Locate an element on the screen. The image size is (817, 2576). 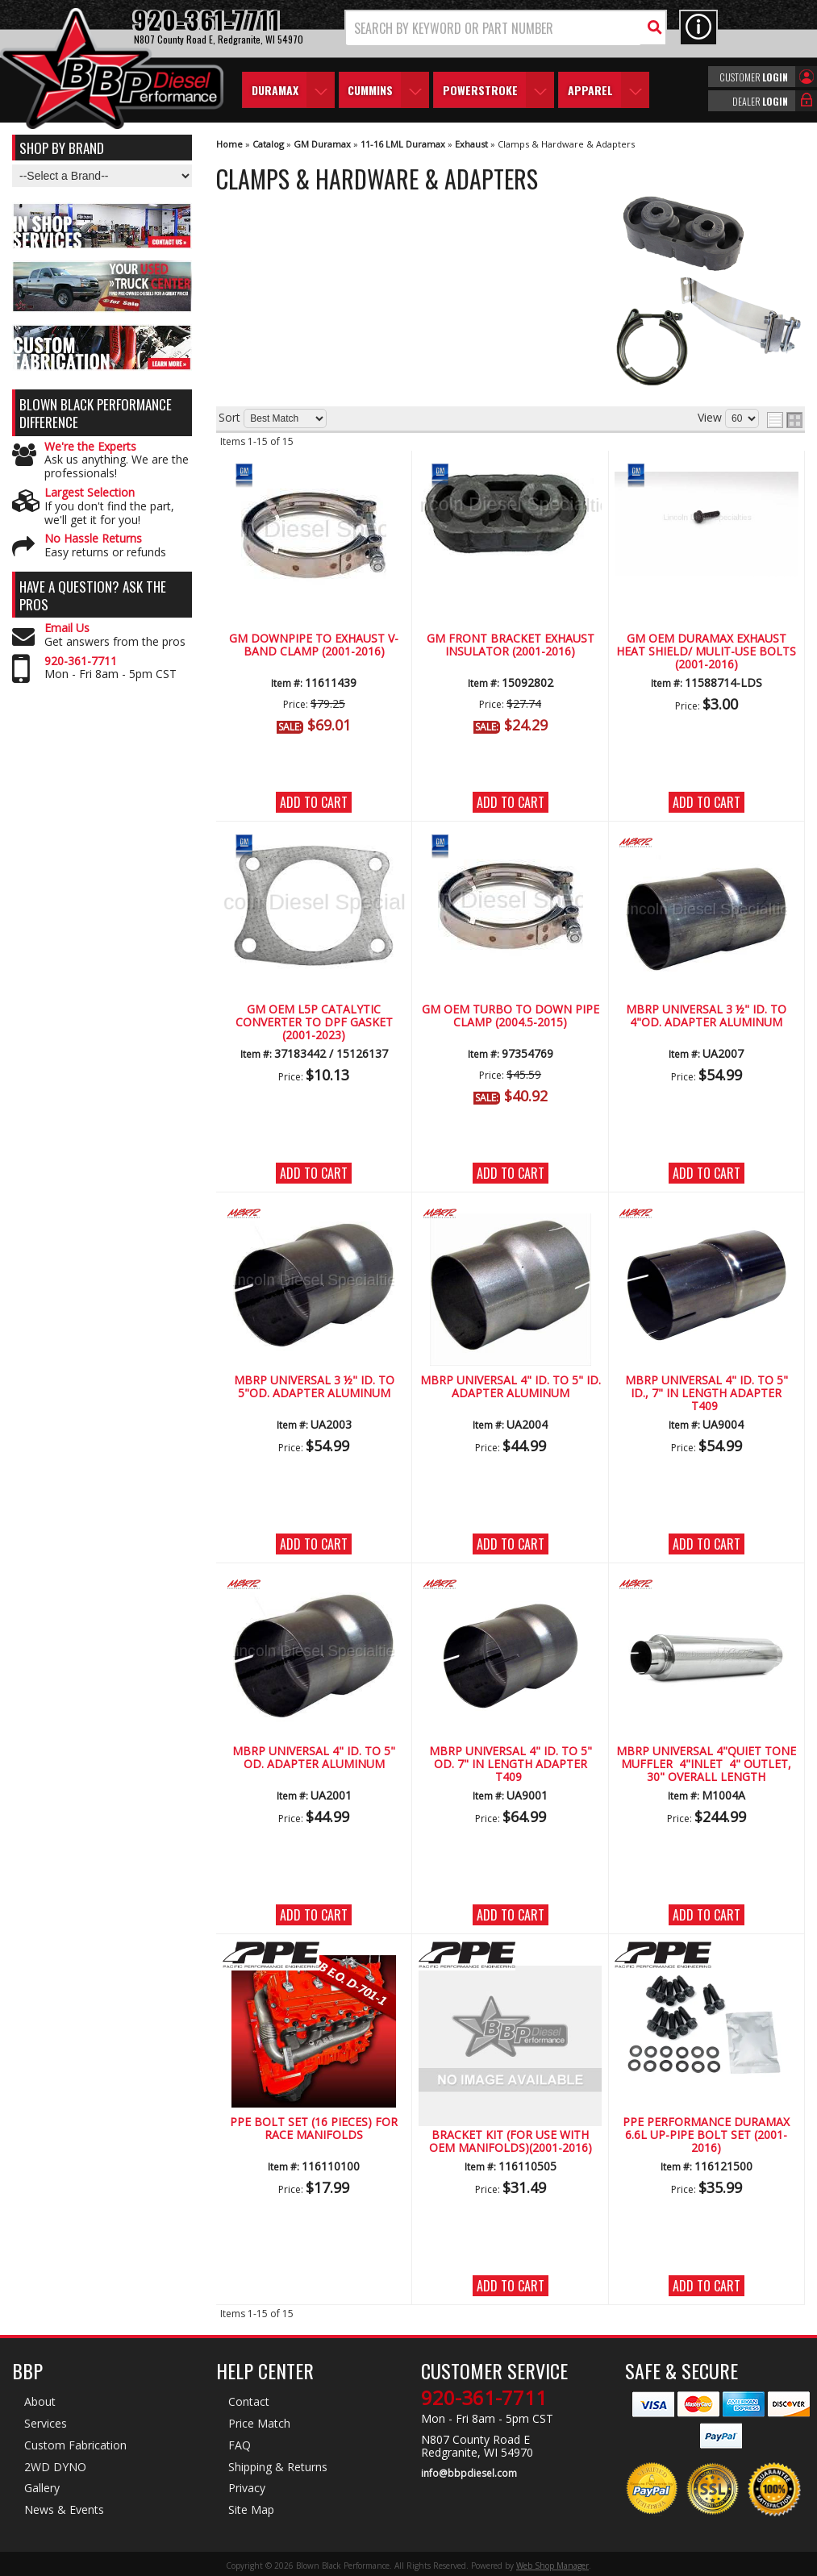
MBRP Universal 4"Quiet Tone Muffler 4"Inlet 4" Outlet, 30" Overall length Aluminized Steel is located at coordinates (706, 1765).